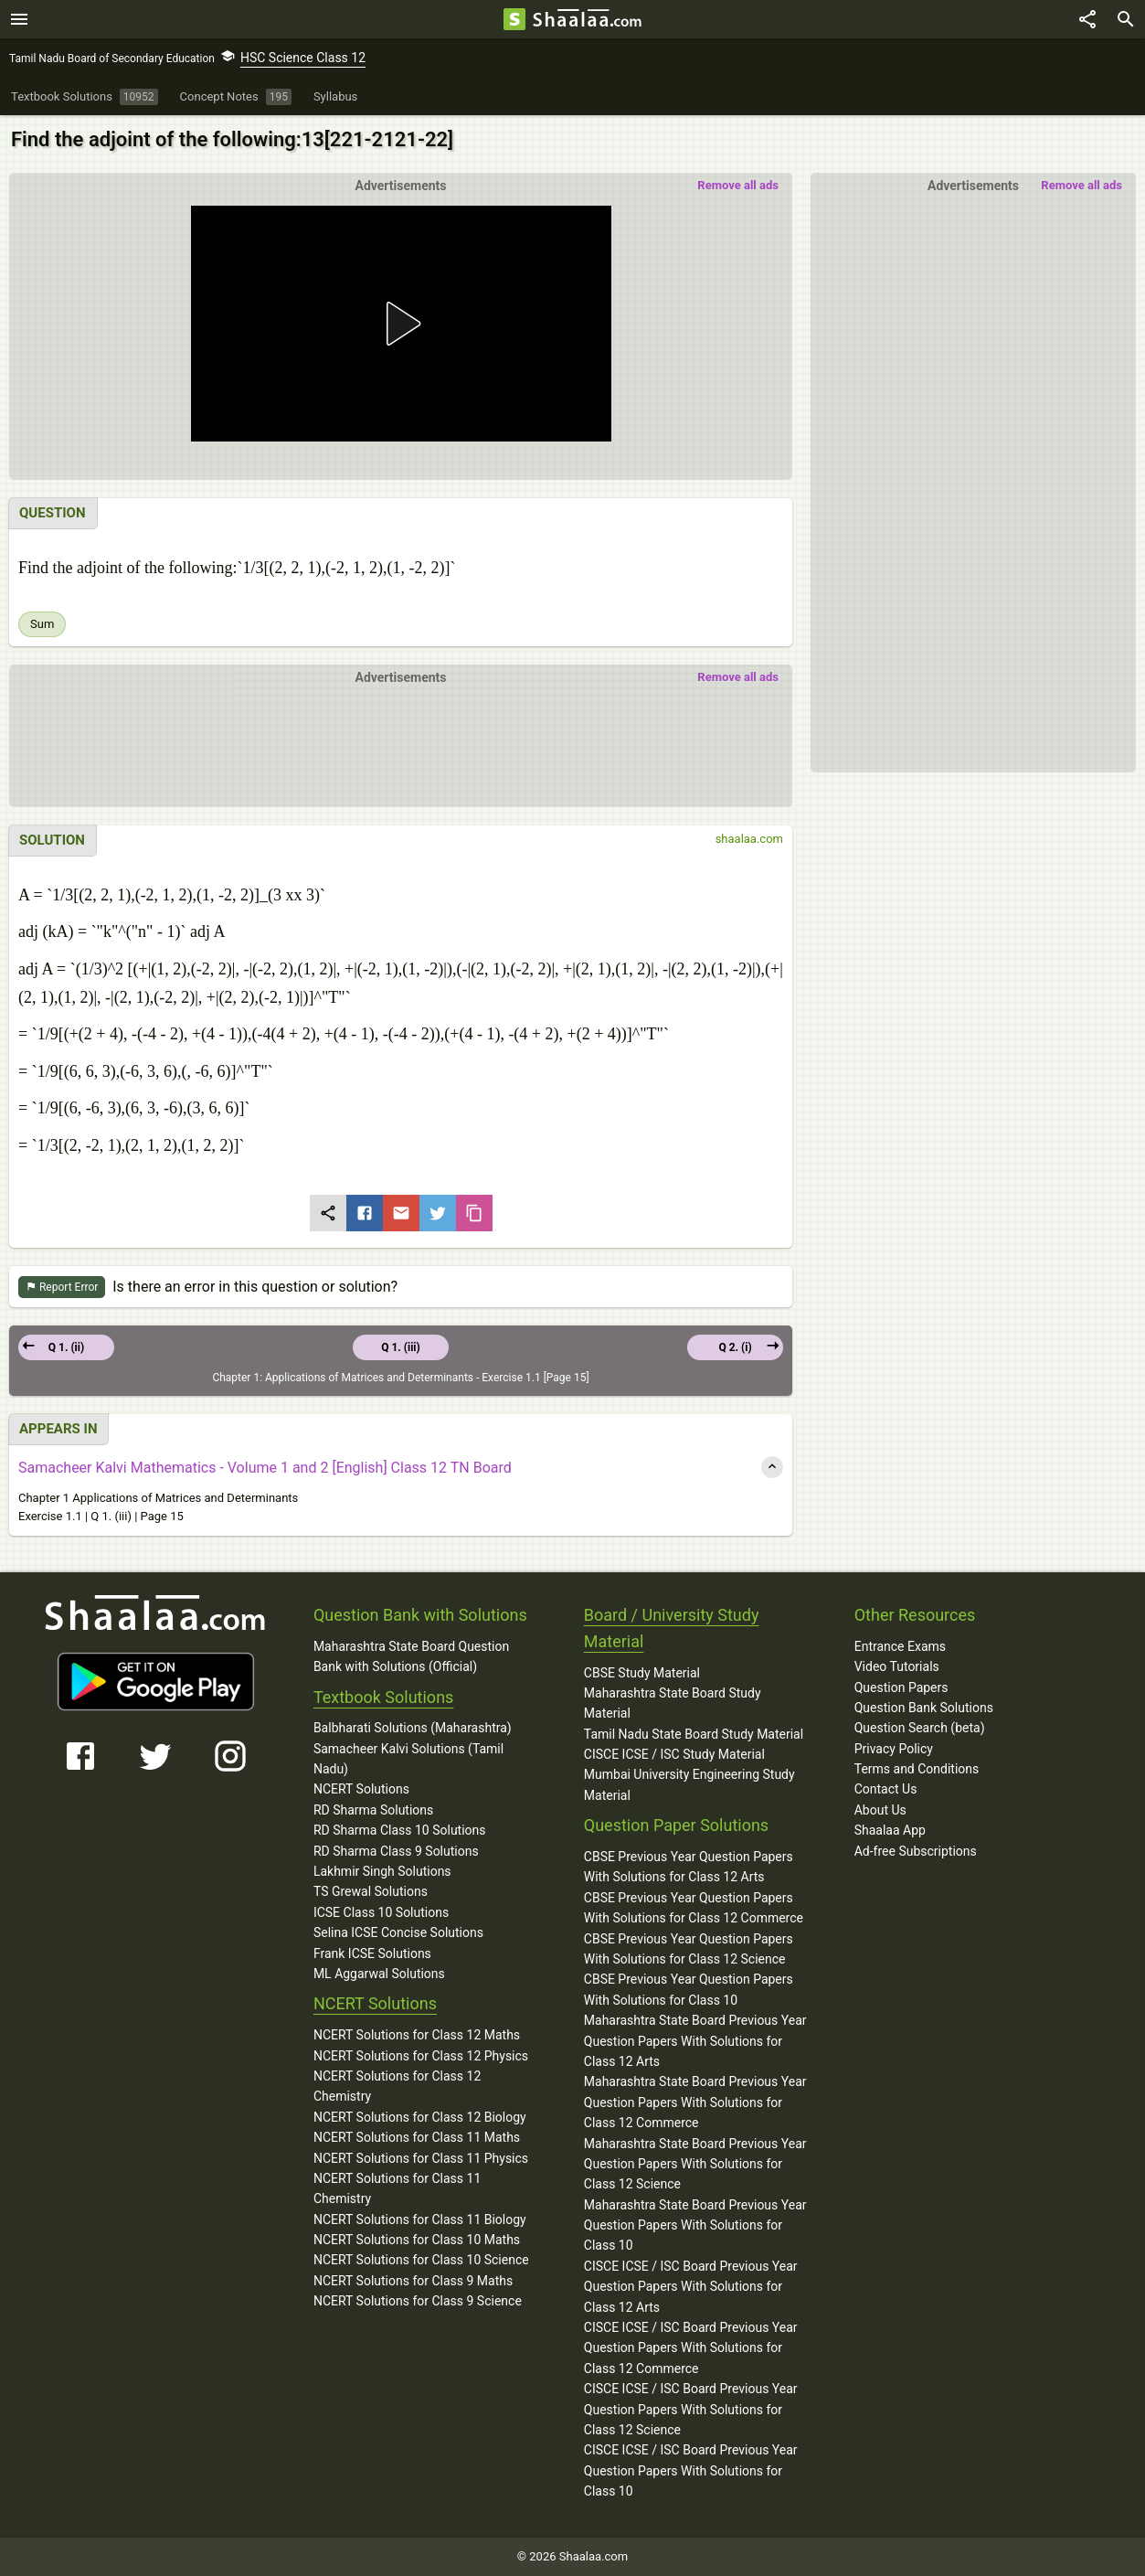 This screenshot has width=1145, height=2576. I want to click on CISCE ICSE / ISC Board Previous Year Question Papers With Solutions for Class 12 Arts, so click(691, 2287).